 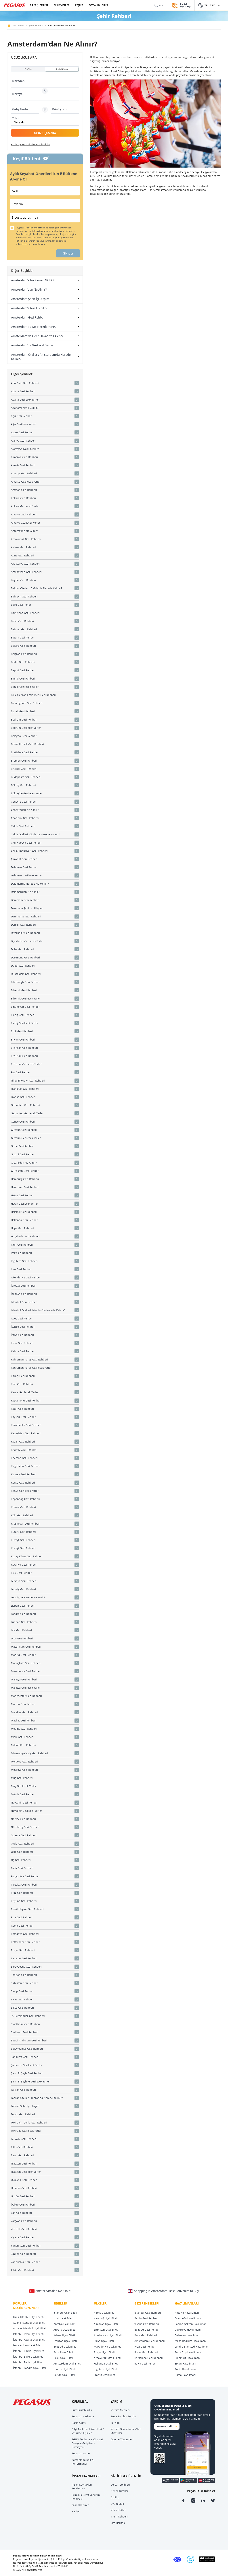 I want to click on İşlem Rehberi, so click(x=119, y=2516).